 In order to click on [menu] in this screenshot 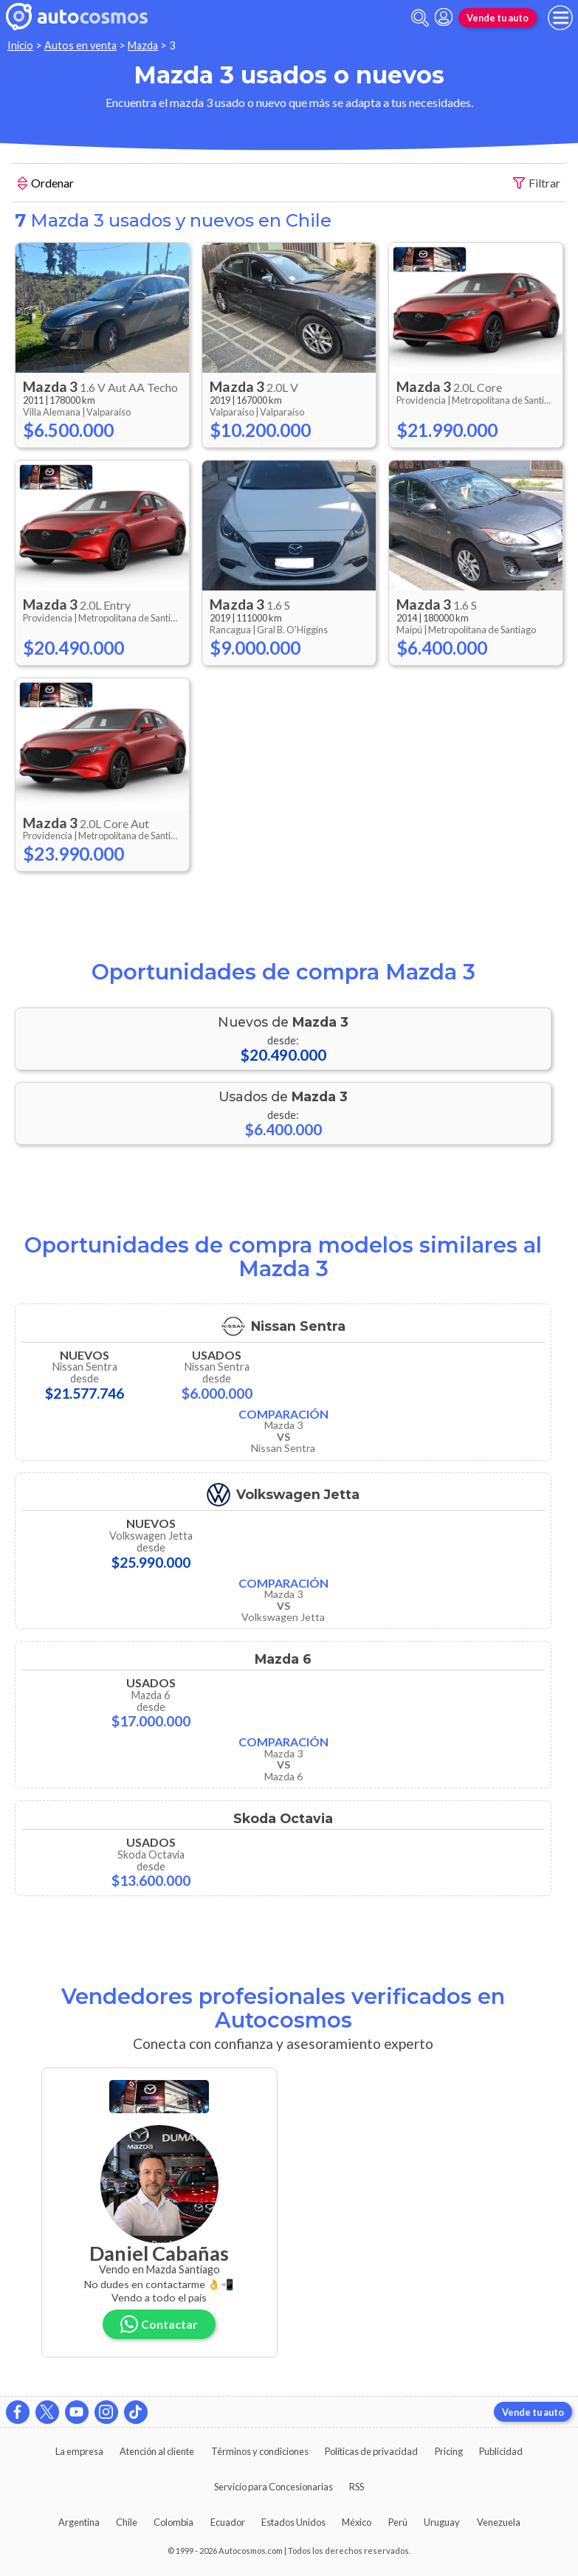, I will do `click(560, 17)`.